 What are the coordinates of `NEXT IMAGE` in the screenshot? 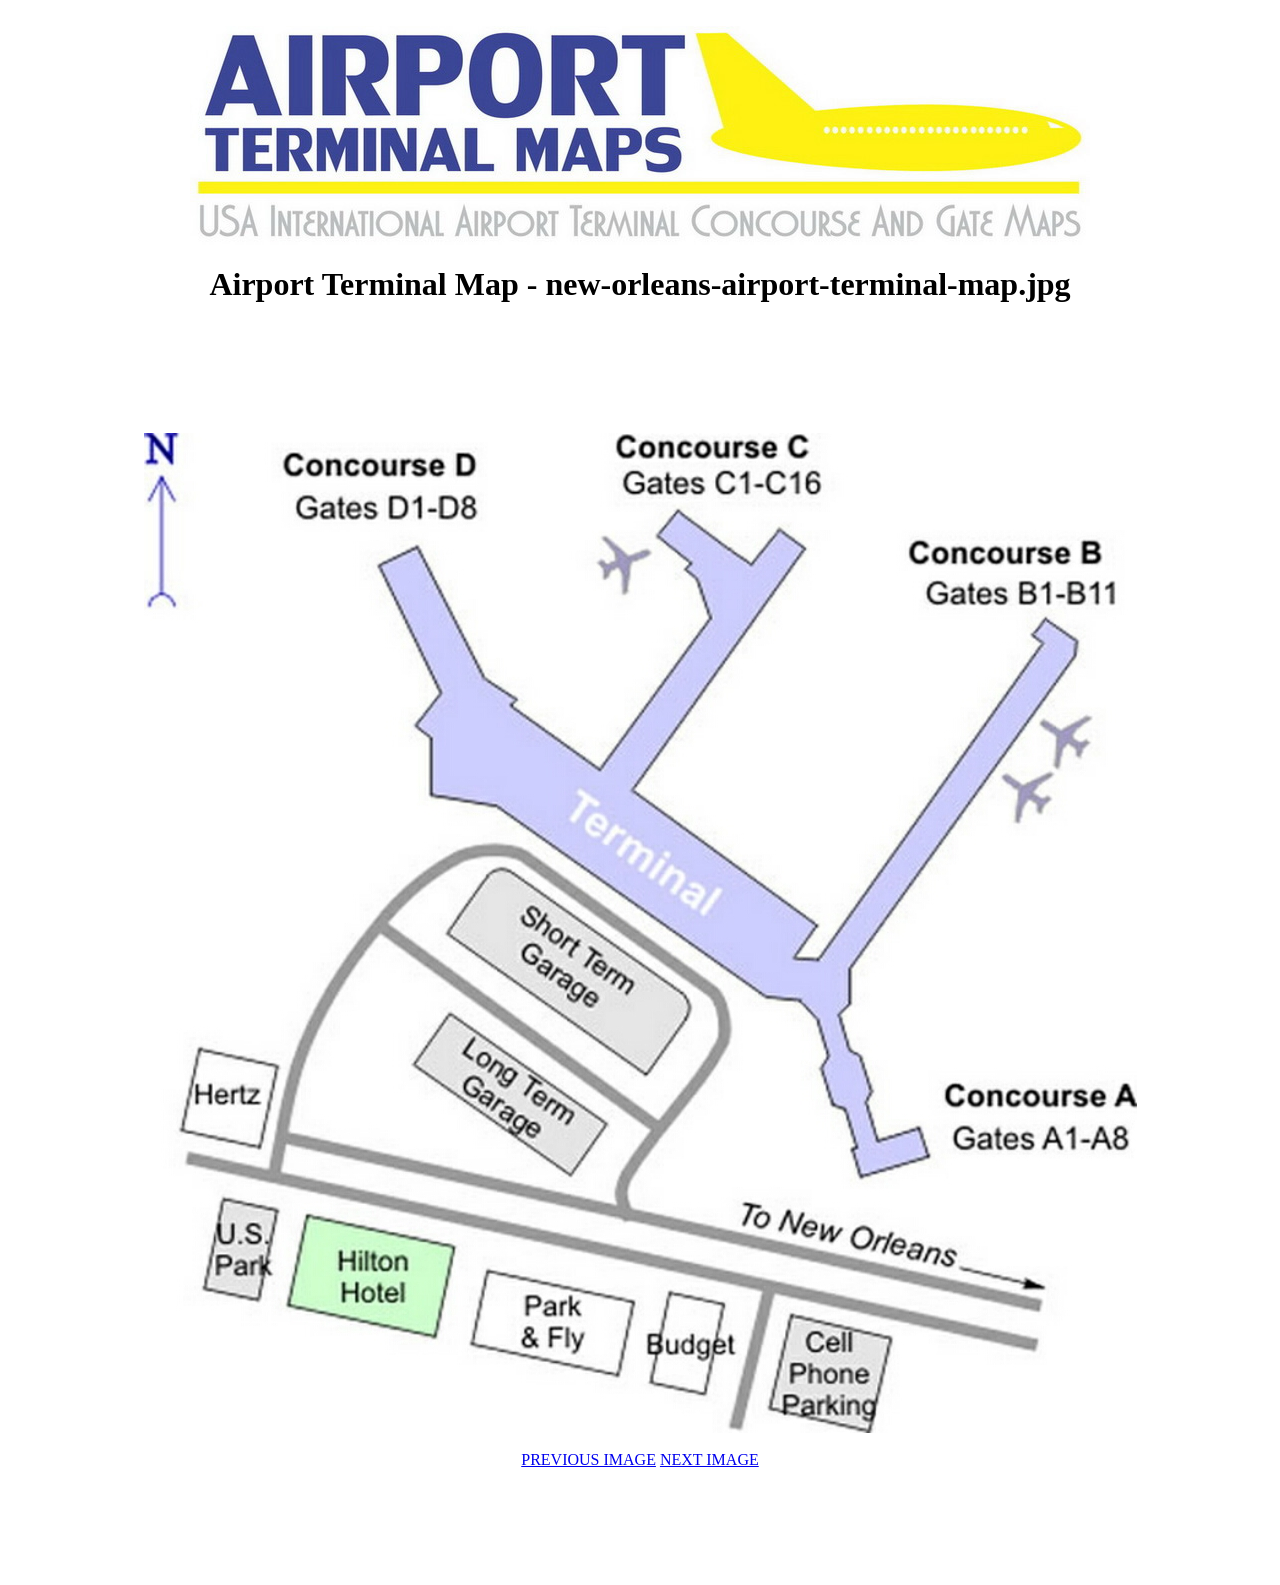 It's located at (709, 1459).